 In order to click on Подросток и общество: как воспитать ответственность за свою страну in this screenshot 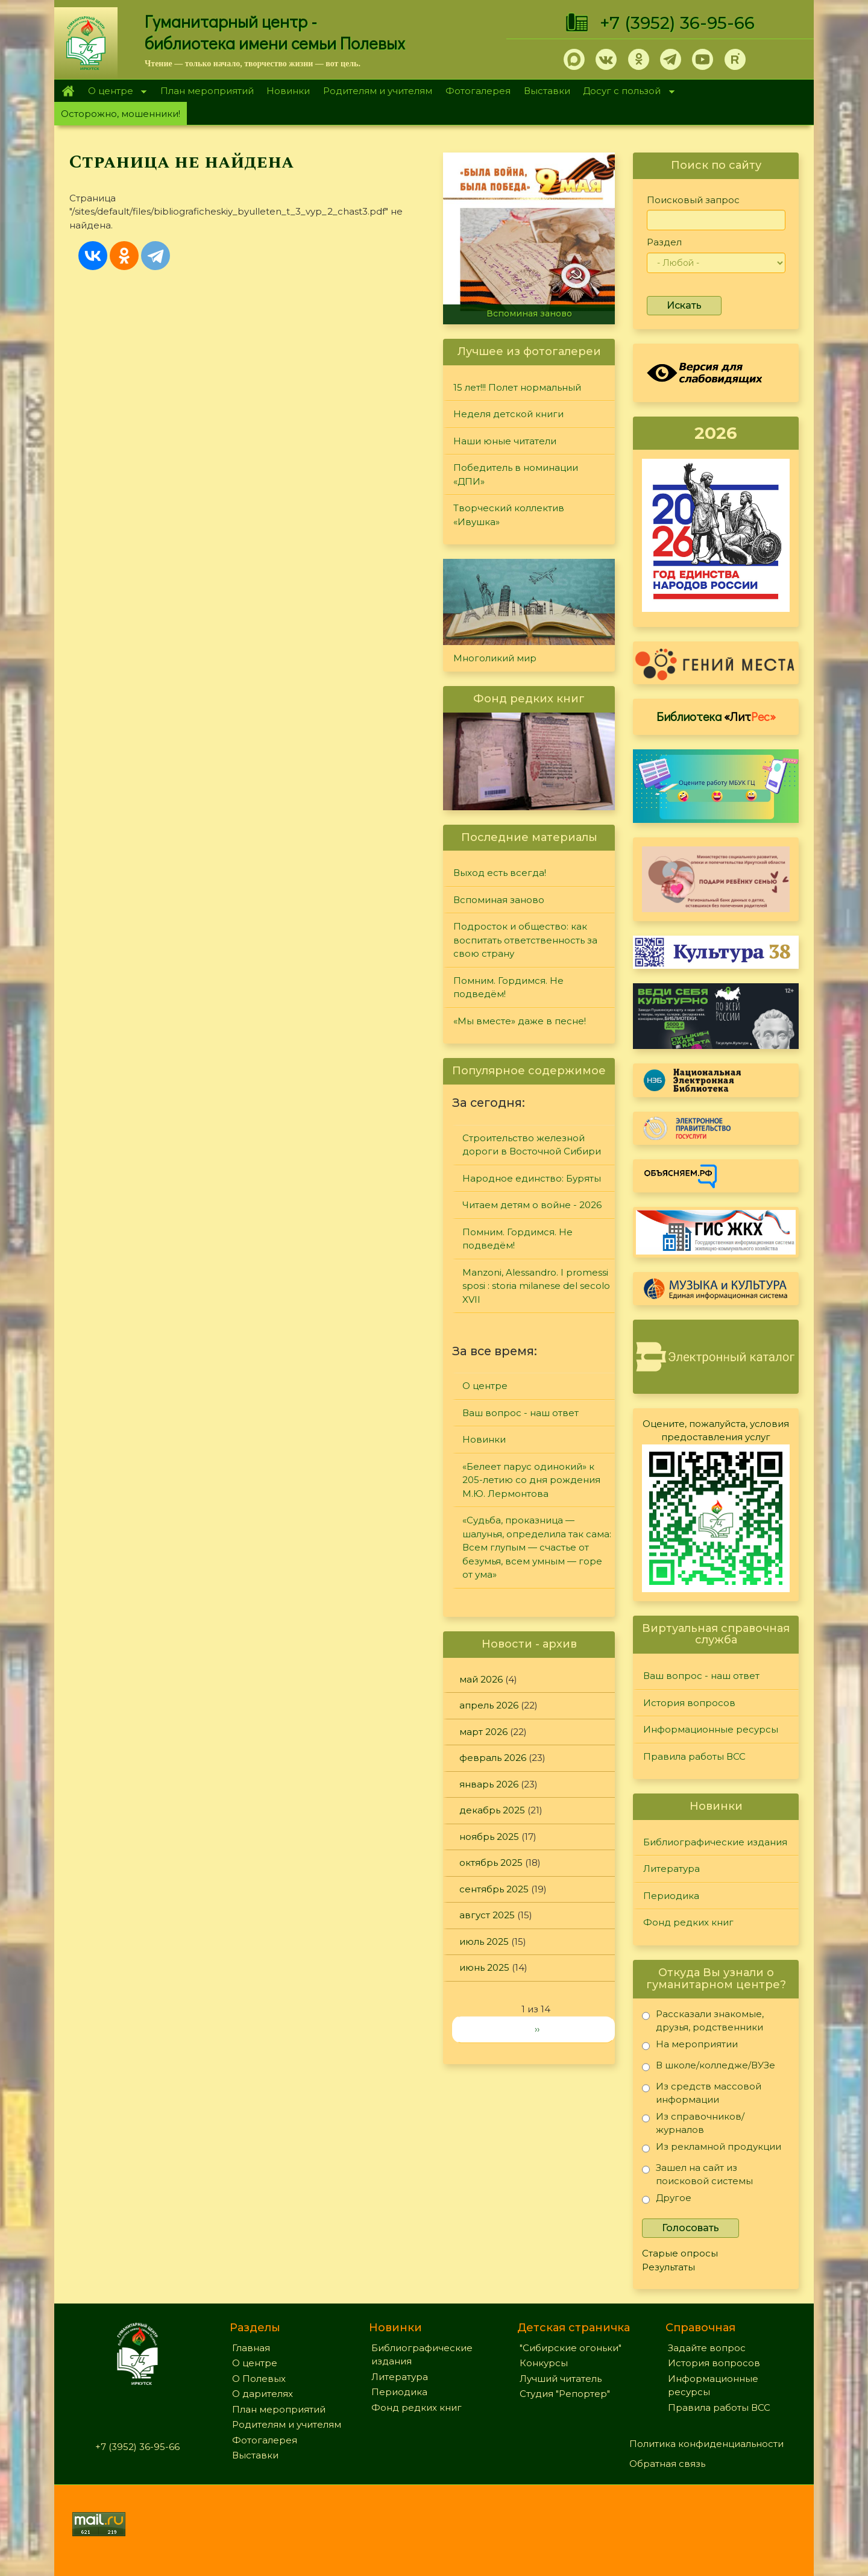, I will do `click(525, 940)`.